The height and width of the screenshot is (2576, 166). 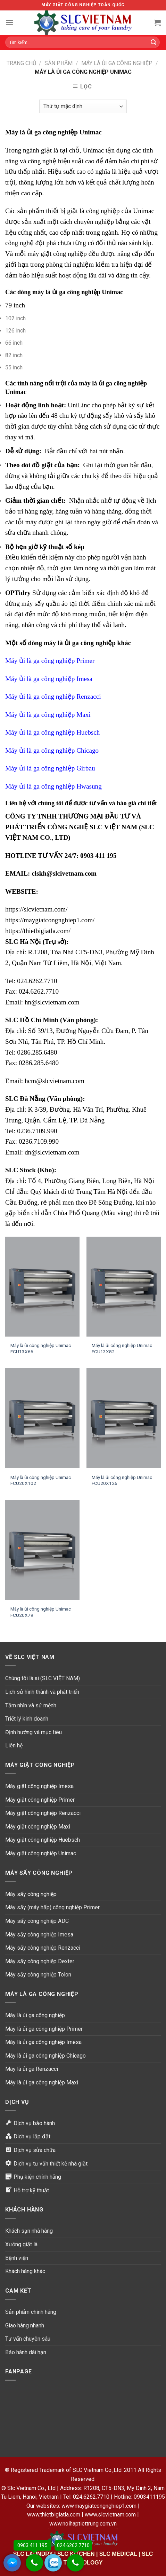 I want to click on Máy ủi là ga công nghiệp Imesa, so click(x=48, y=678).